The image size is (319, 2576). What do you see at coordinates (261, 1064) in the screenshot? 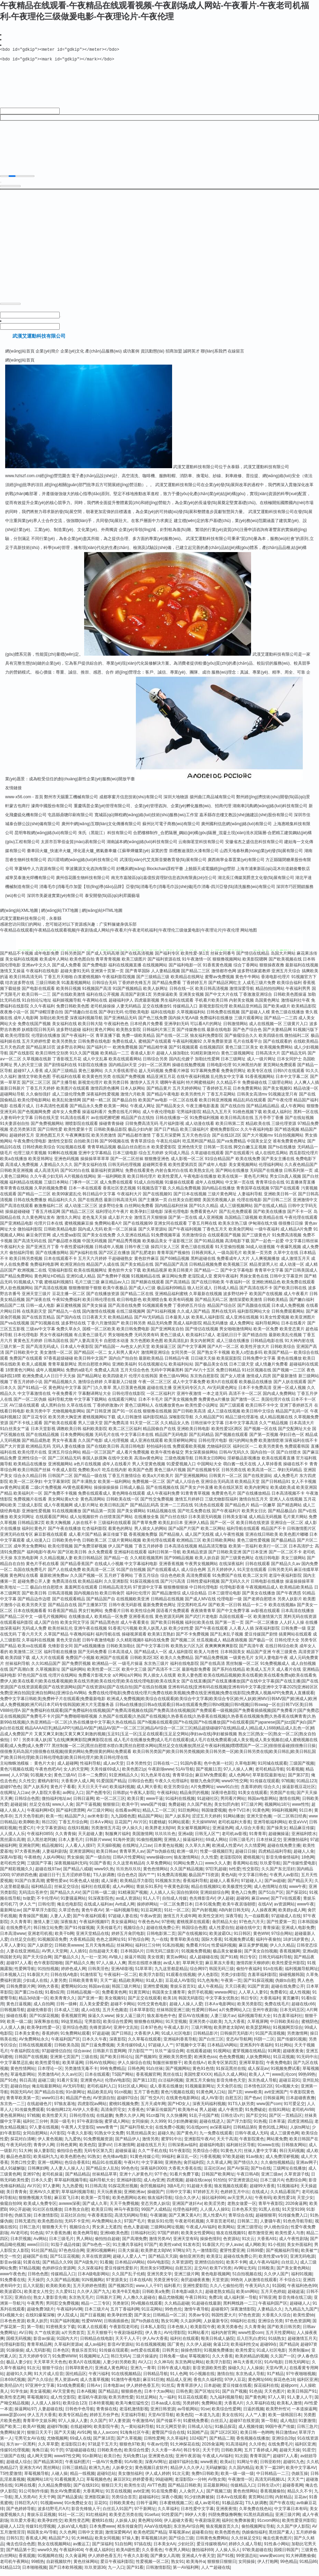
I see `成人一级片网址` at bounding box center [261, 1064].